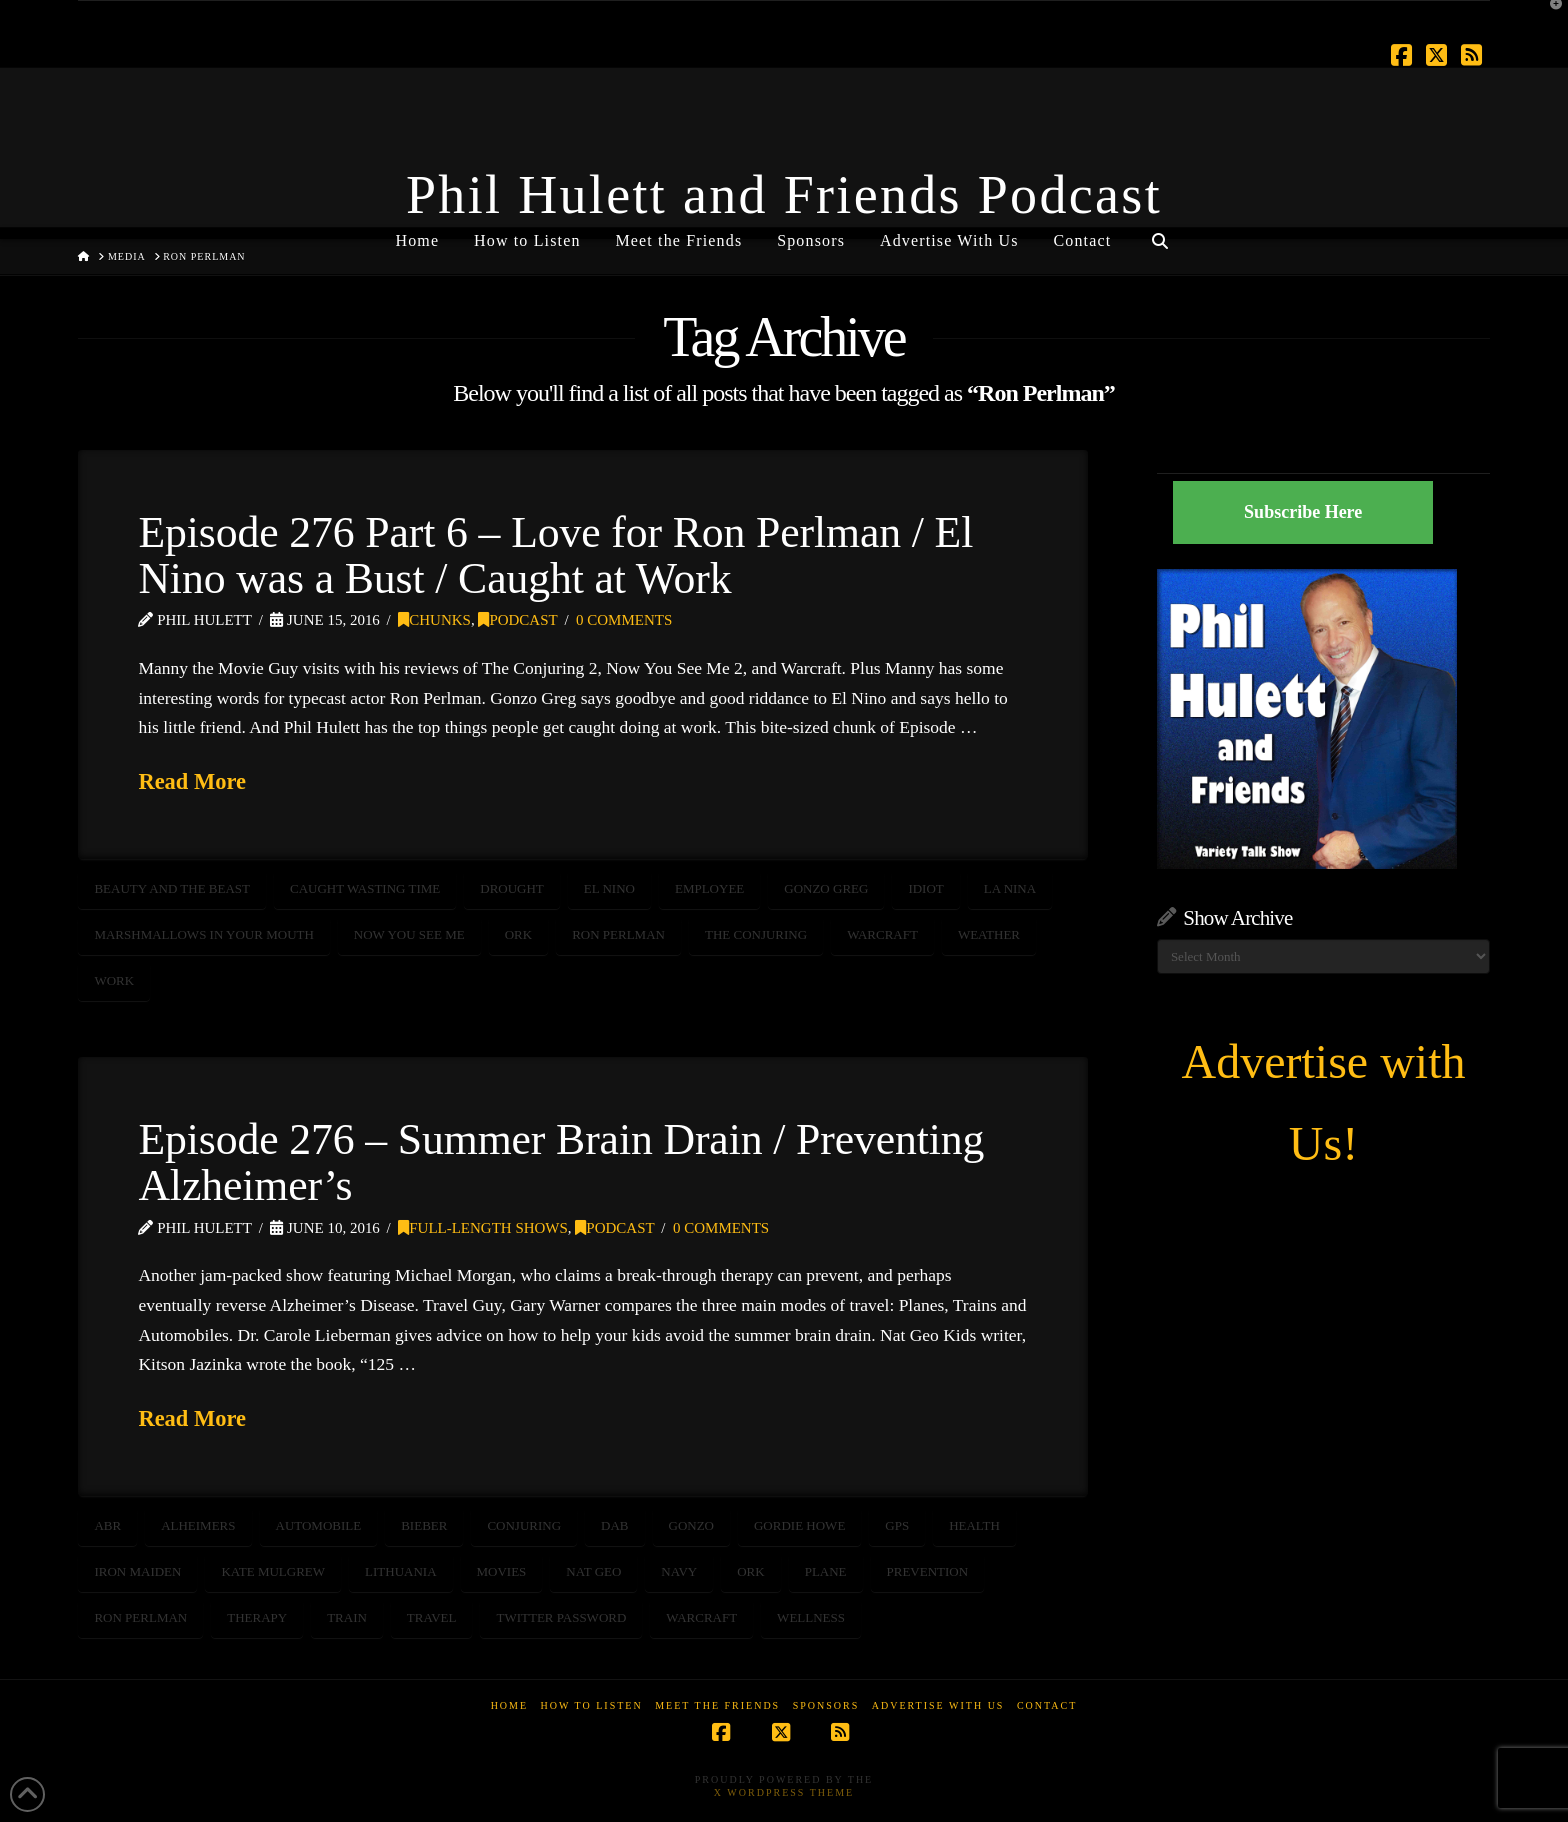 This screenshot has height=1822, width=1568. What do you see at coordinates (1159, 233) in the screenshot?
I see `[Navigation Search]` at bounding box center [1159, 233].